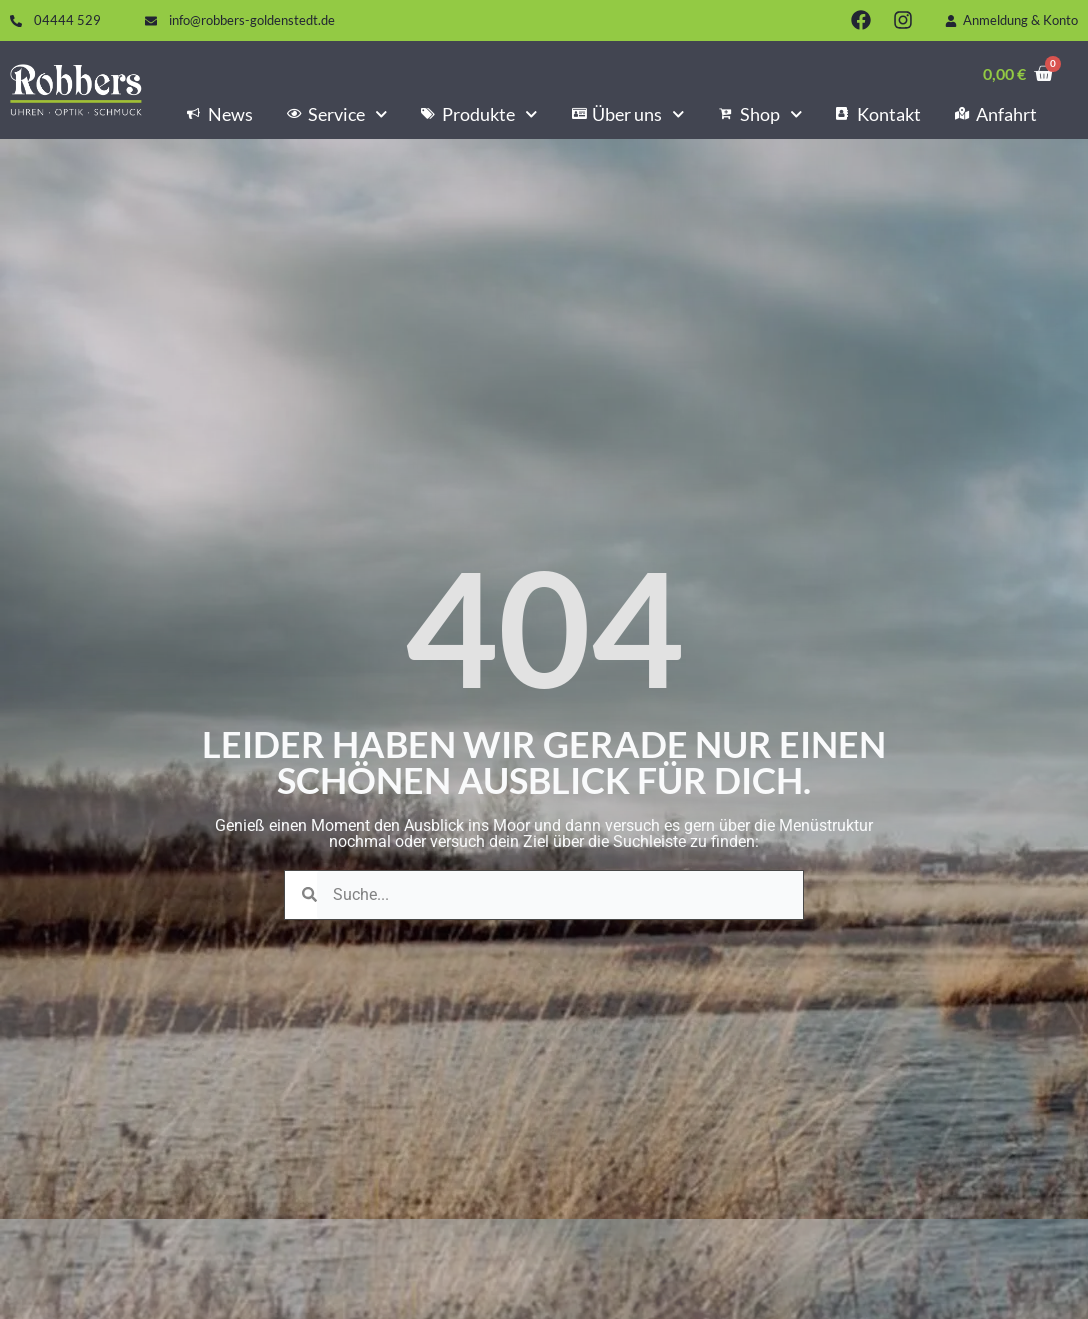 This screenshot has height=1319, width=1088. I want to click on News, so click(220, 114).